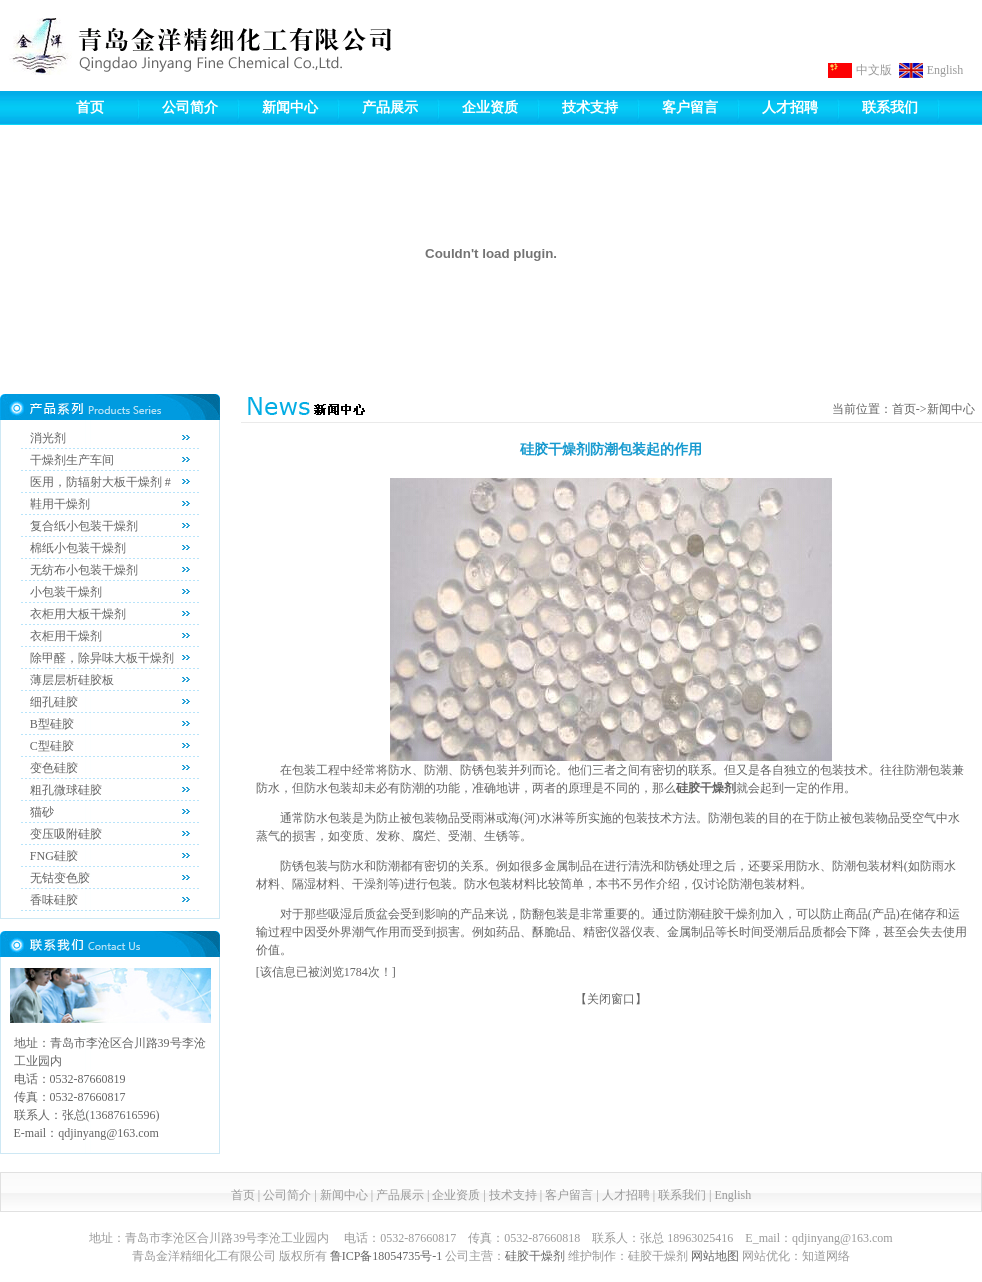 This screenshot has width=982, height=1282. Describe the element at coordinates (535, 1256) in the screenshot. I see `硅胶干燥剂` at that location.